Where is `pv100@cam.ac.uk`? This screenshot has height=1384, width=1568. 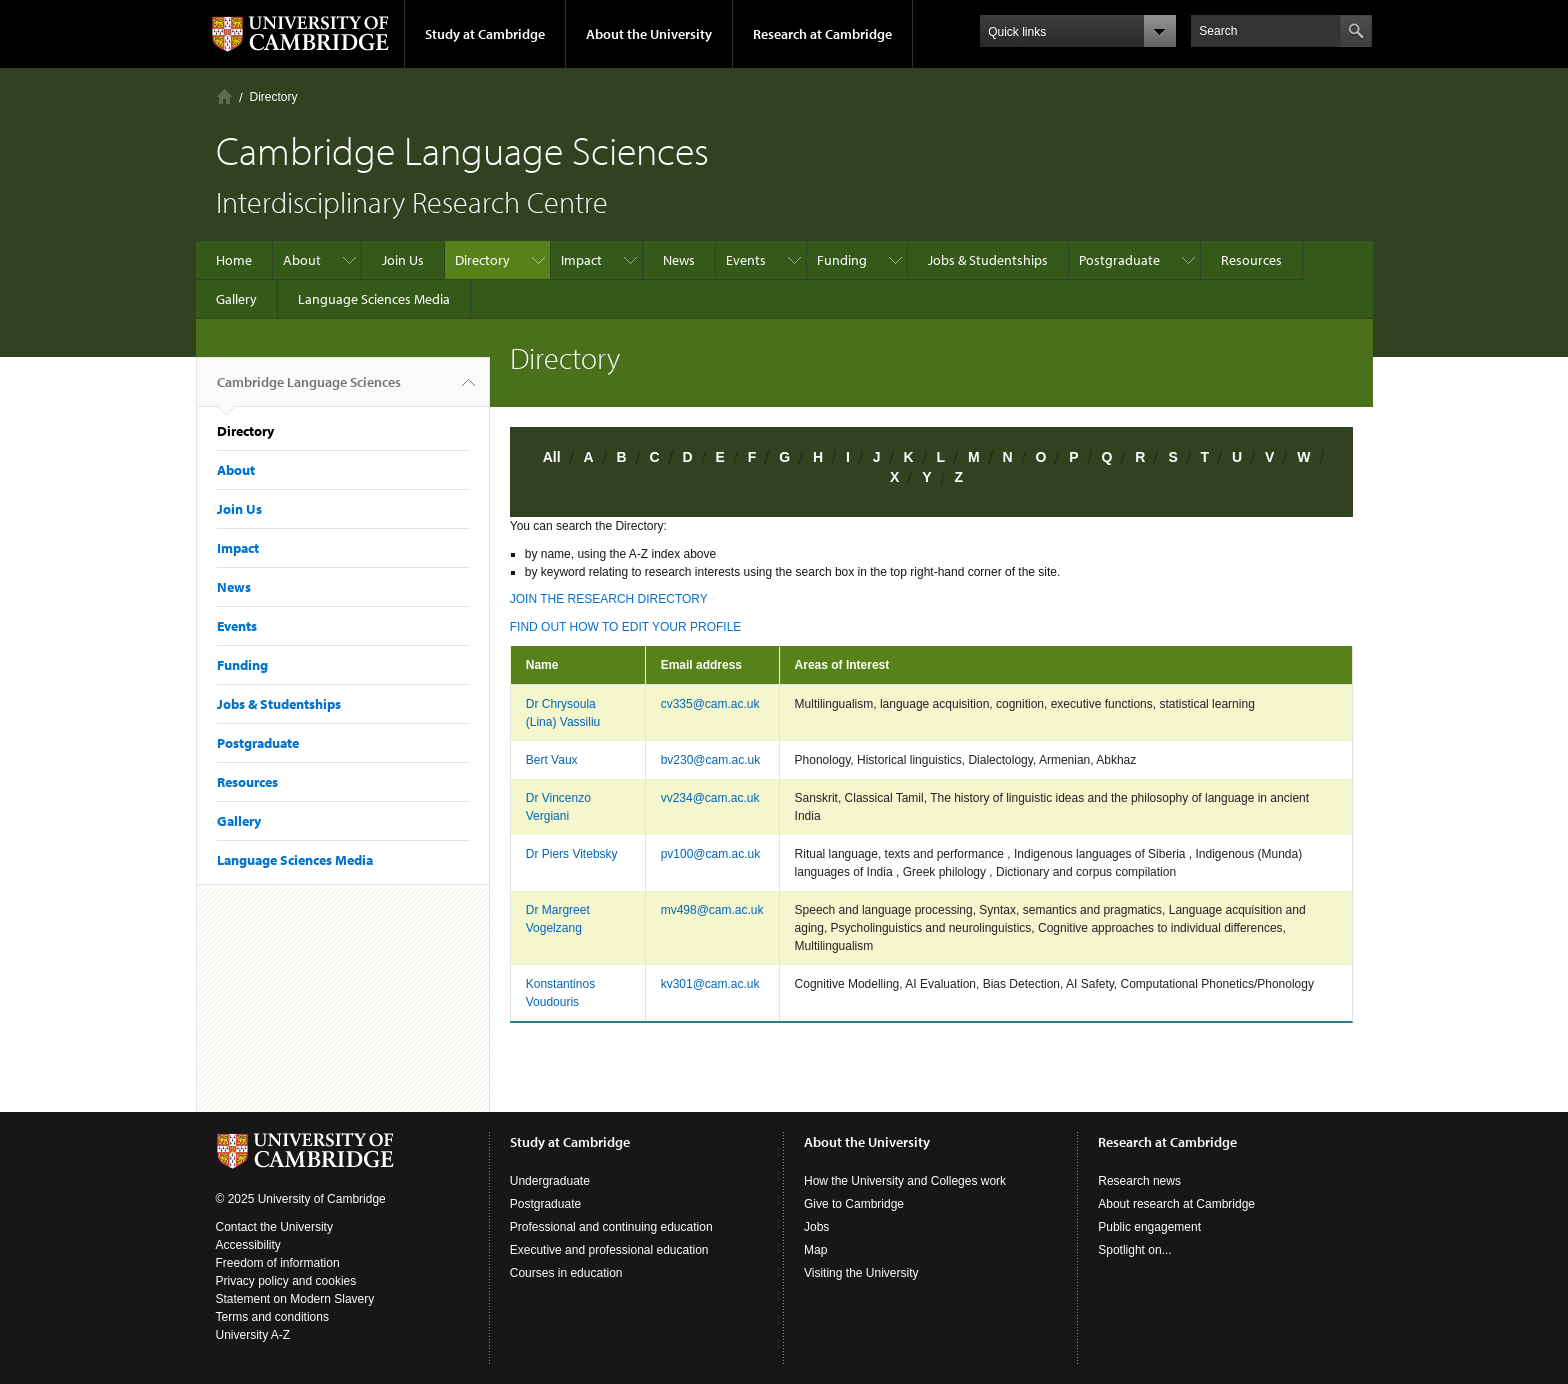 pv100@cam.ac.uk is located at coordinates (711, 854).